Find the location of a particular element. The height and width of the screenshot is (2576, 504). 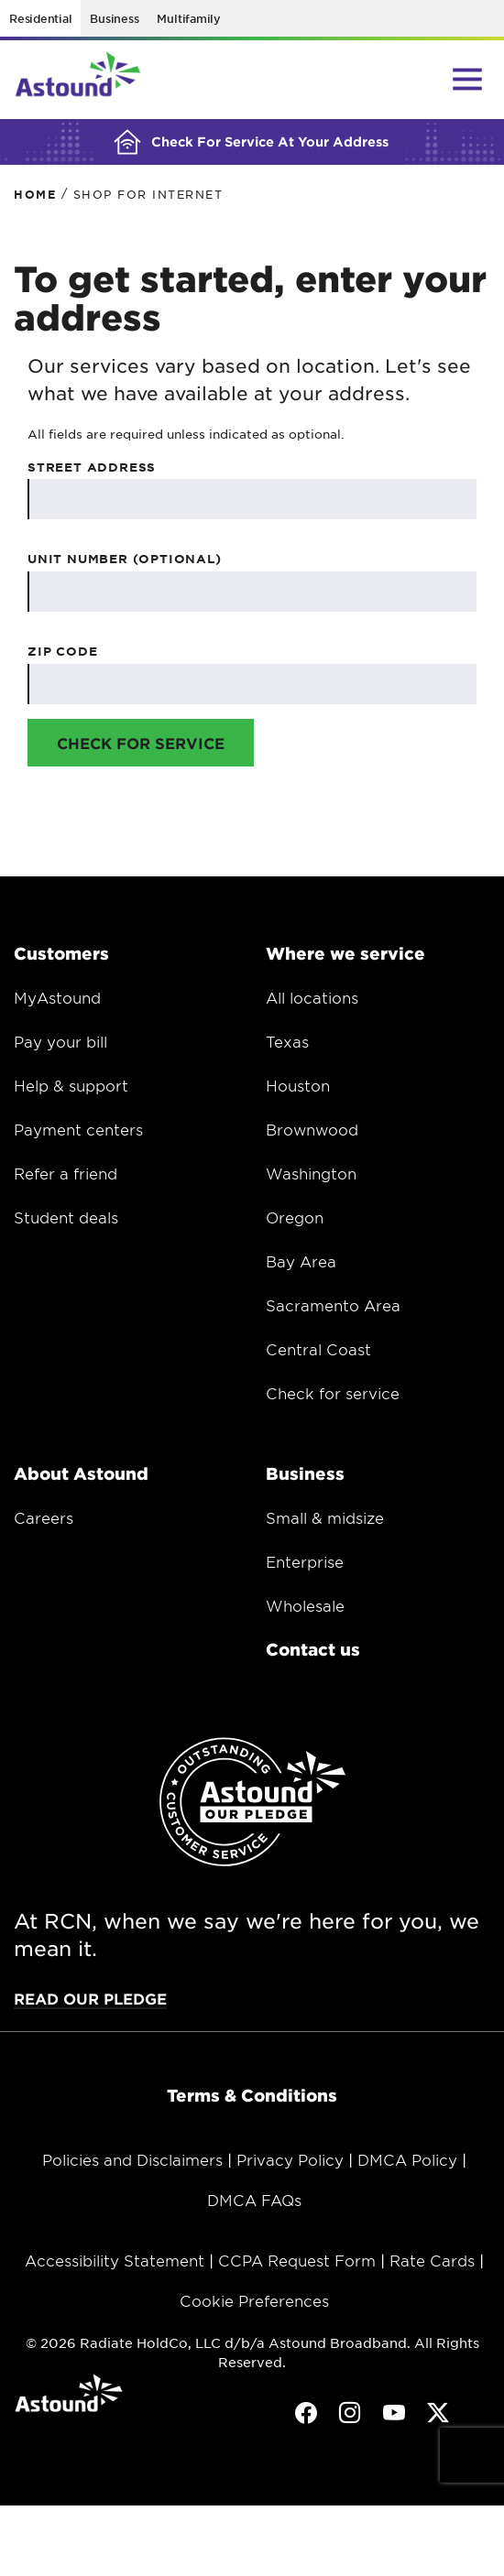

Student deals [Opens in a new window.] is located at coordinates (66, 1217).